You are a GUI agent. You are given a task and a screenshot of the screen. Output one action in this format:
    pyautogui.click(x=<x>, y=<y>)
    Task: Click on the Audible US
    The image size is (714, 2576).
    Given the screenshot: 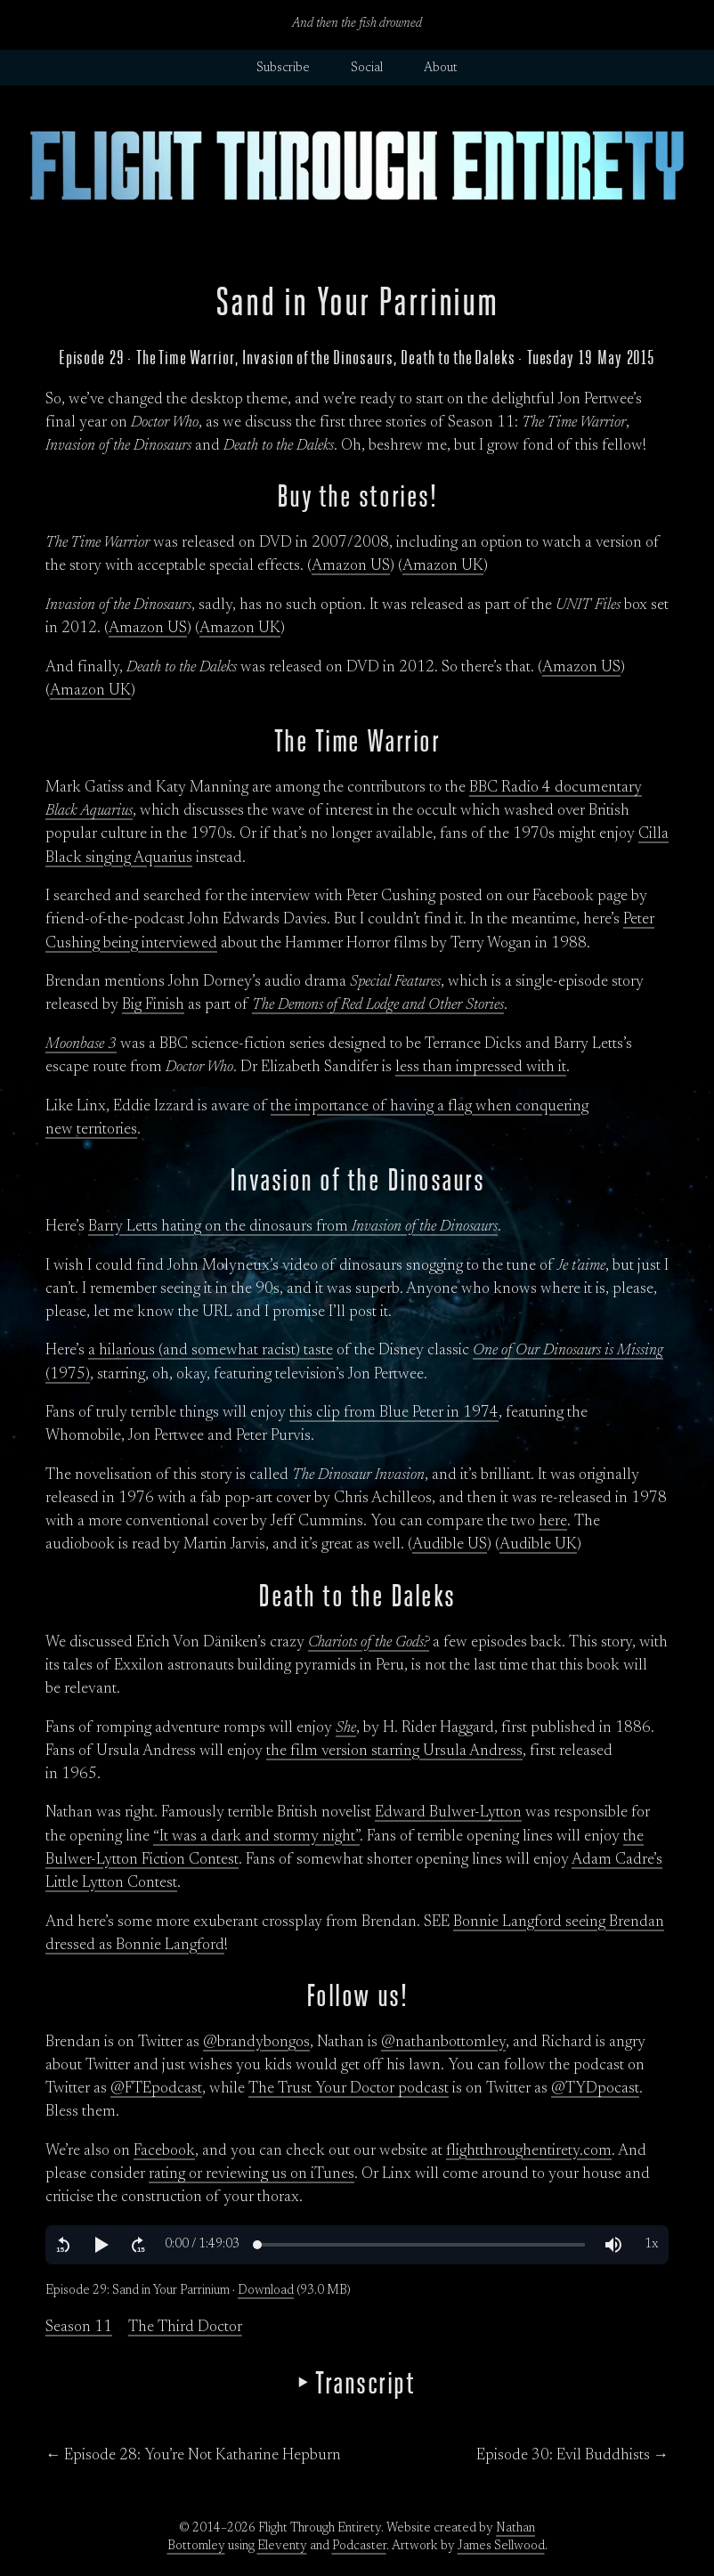 What is the action you would take?
    pyautogui.click(x=449, y=1545)
    